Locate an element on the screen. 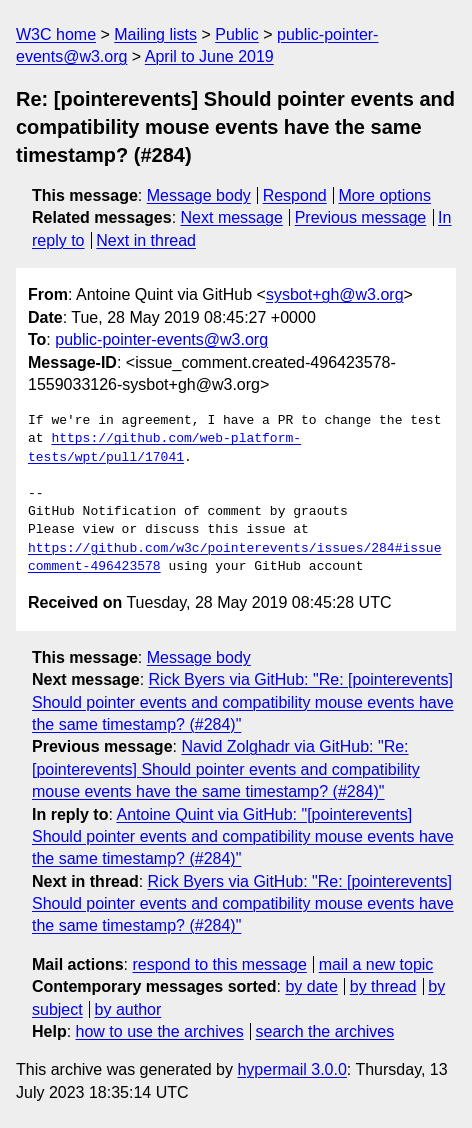 The height and width of the screenshot is (1128, 472). by date is located at coordinates (311, 986).